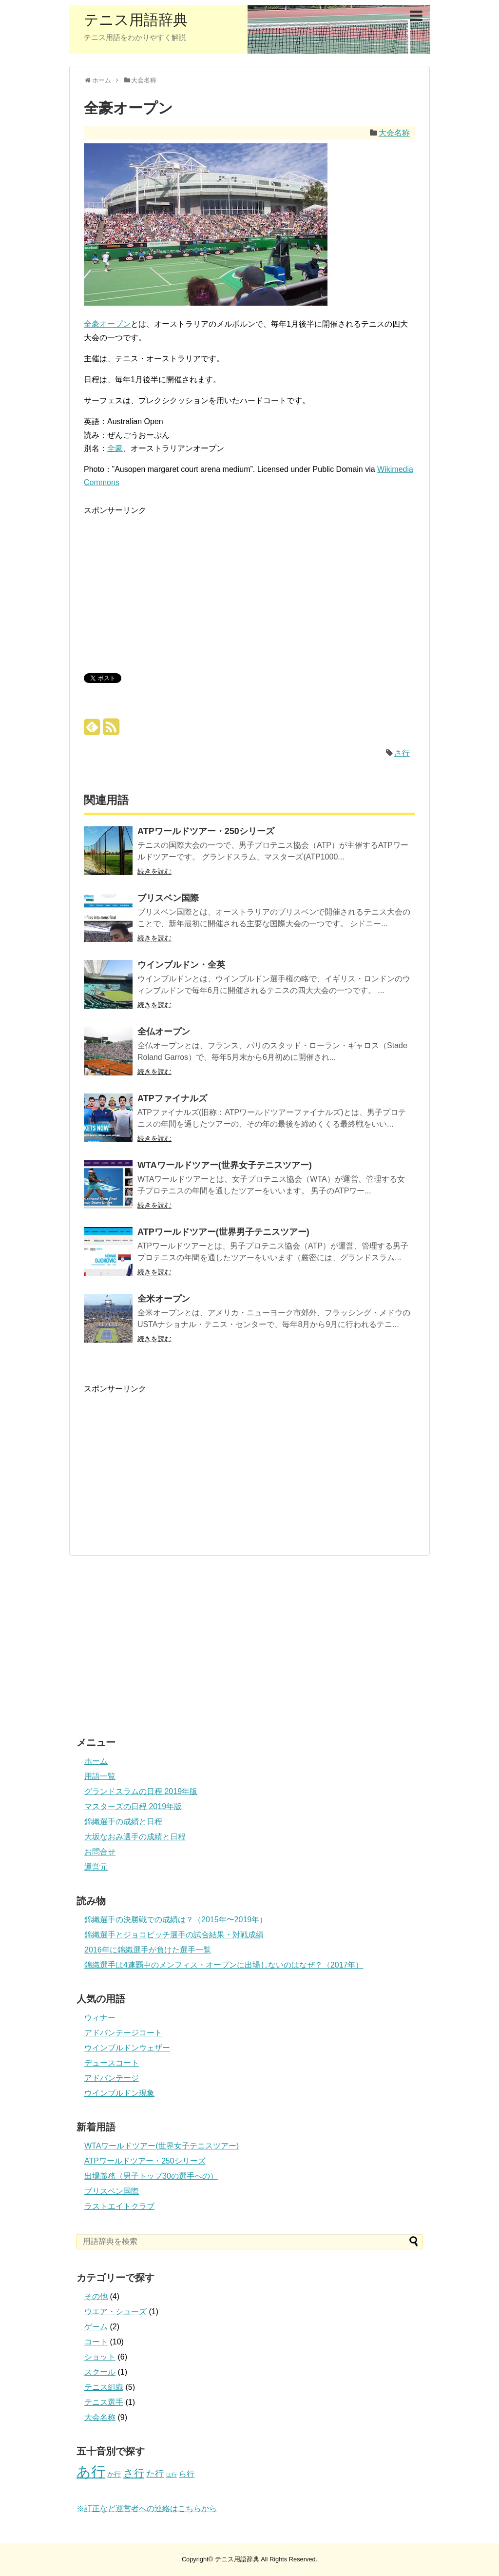 The image size is (499, 2576). What do you see at coordinates (99, 1852) in the screenshot?
I see `お問合せ` at bounding box center [99, 1852].